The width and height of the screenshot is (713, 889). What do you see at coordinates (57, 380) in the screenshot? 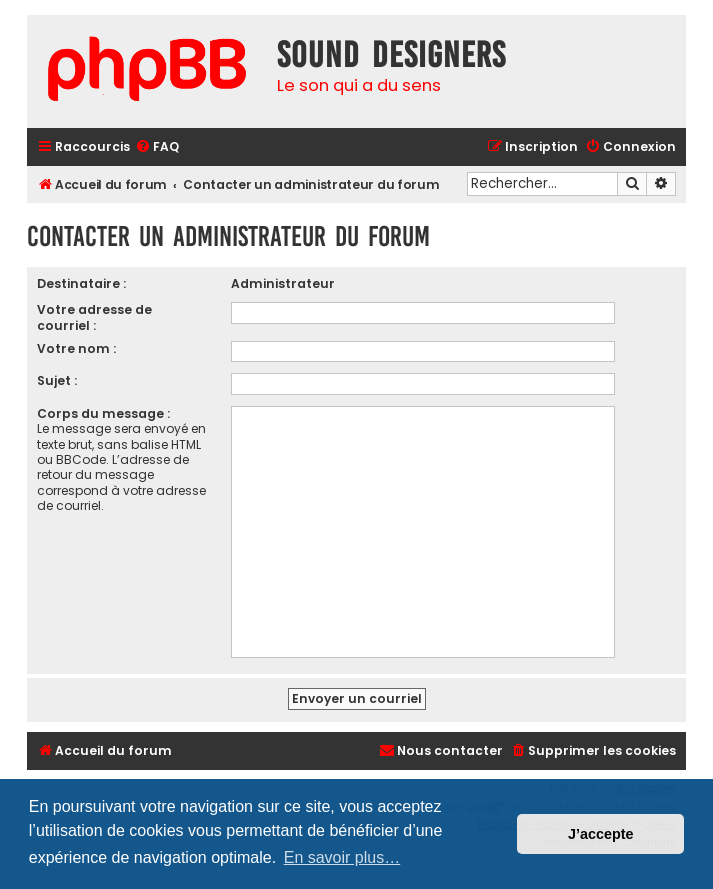
I see `Sujet :` at bounding box center [57, 380].